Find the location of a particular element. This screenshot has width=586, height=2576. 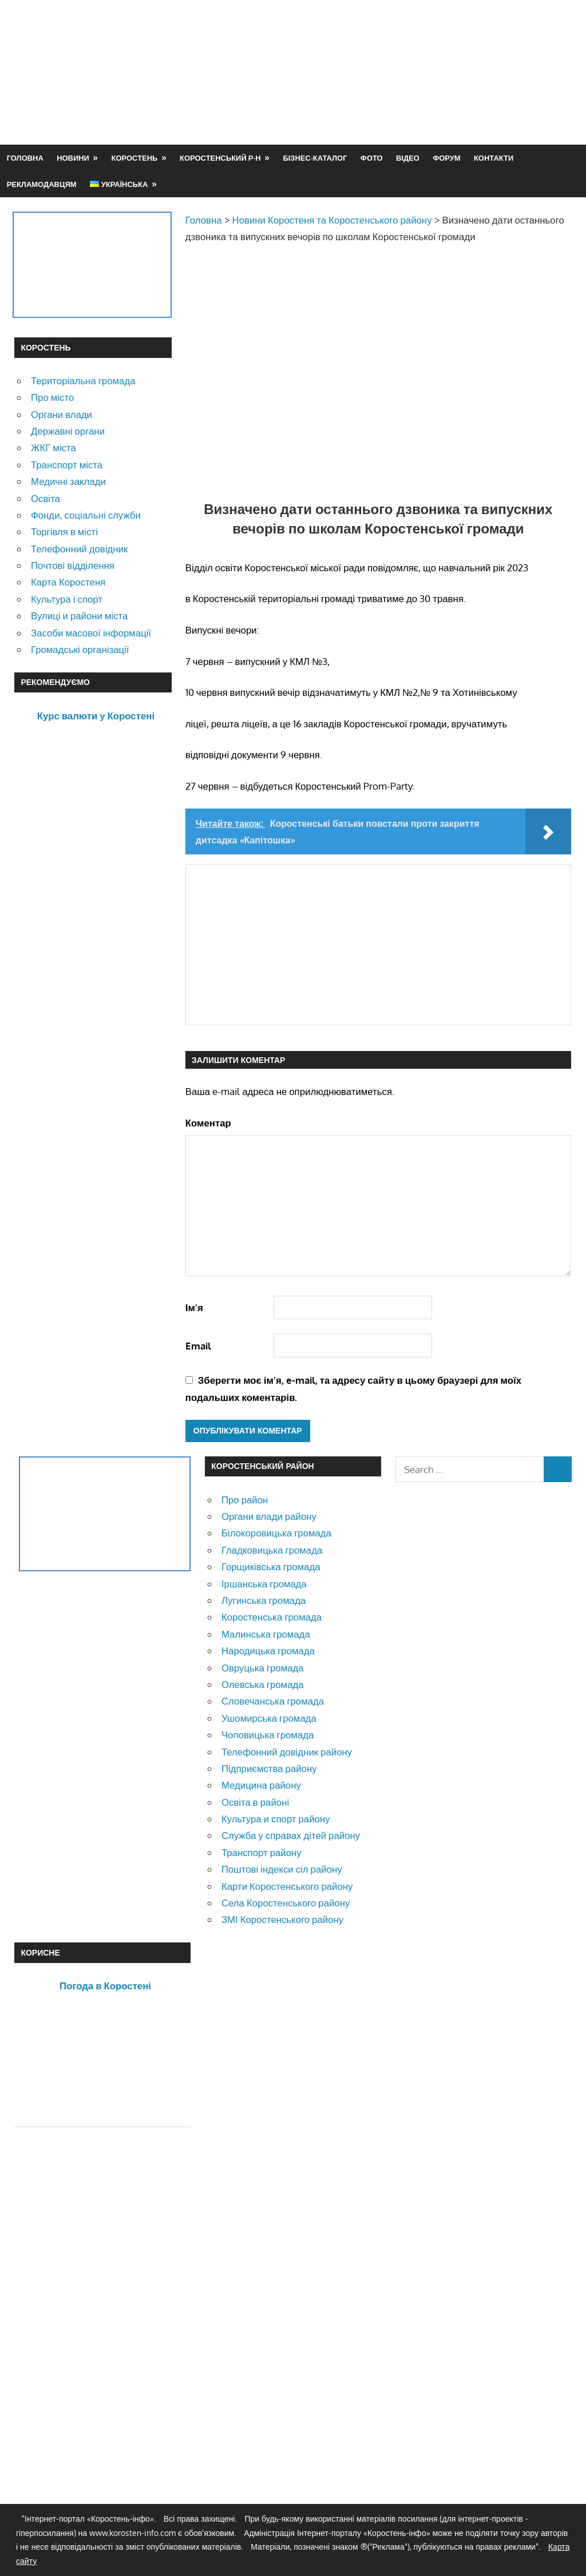

Про район is located at coordinates (244, 1500).